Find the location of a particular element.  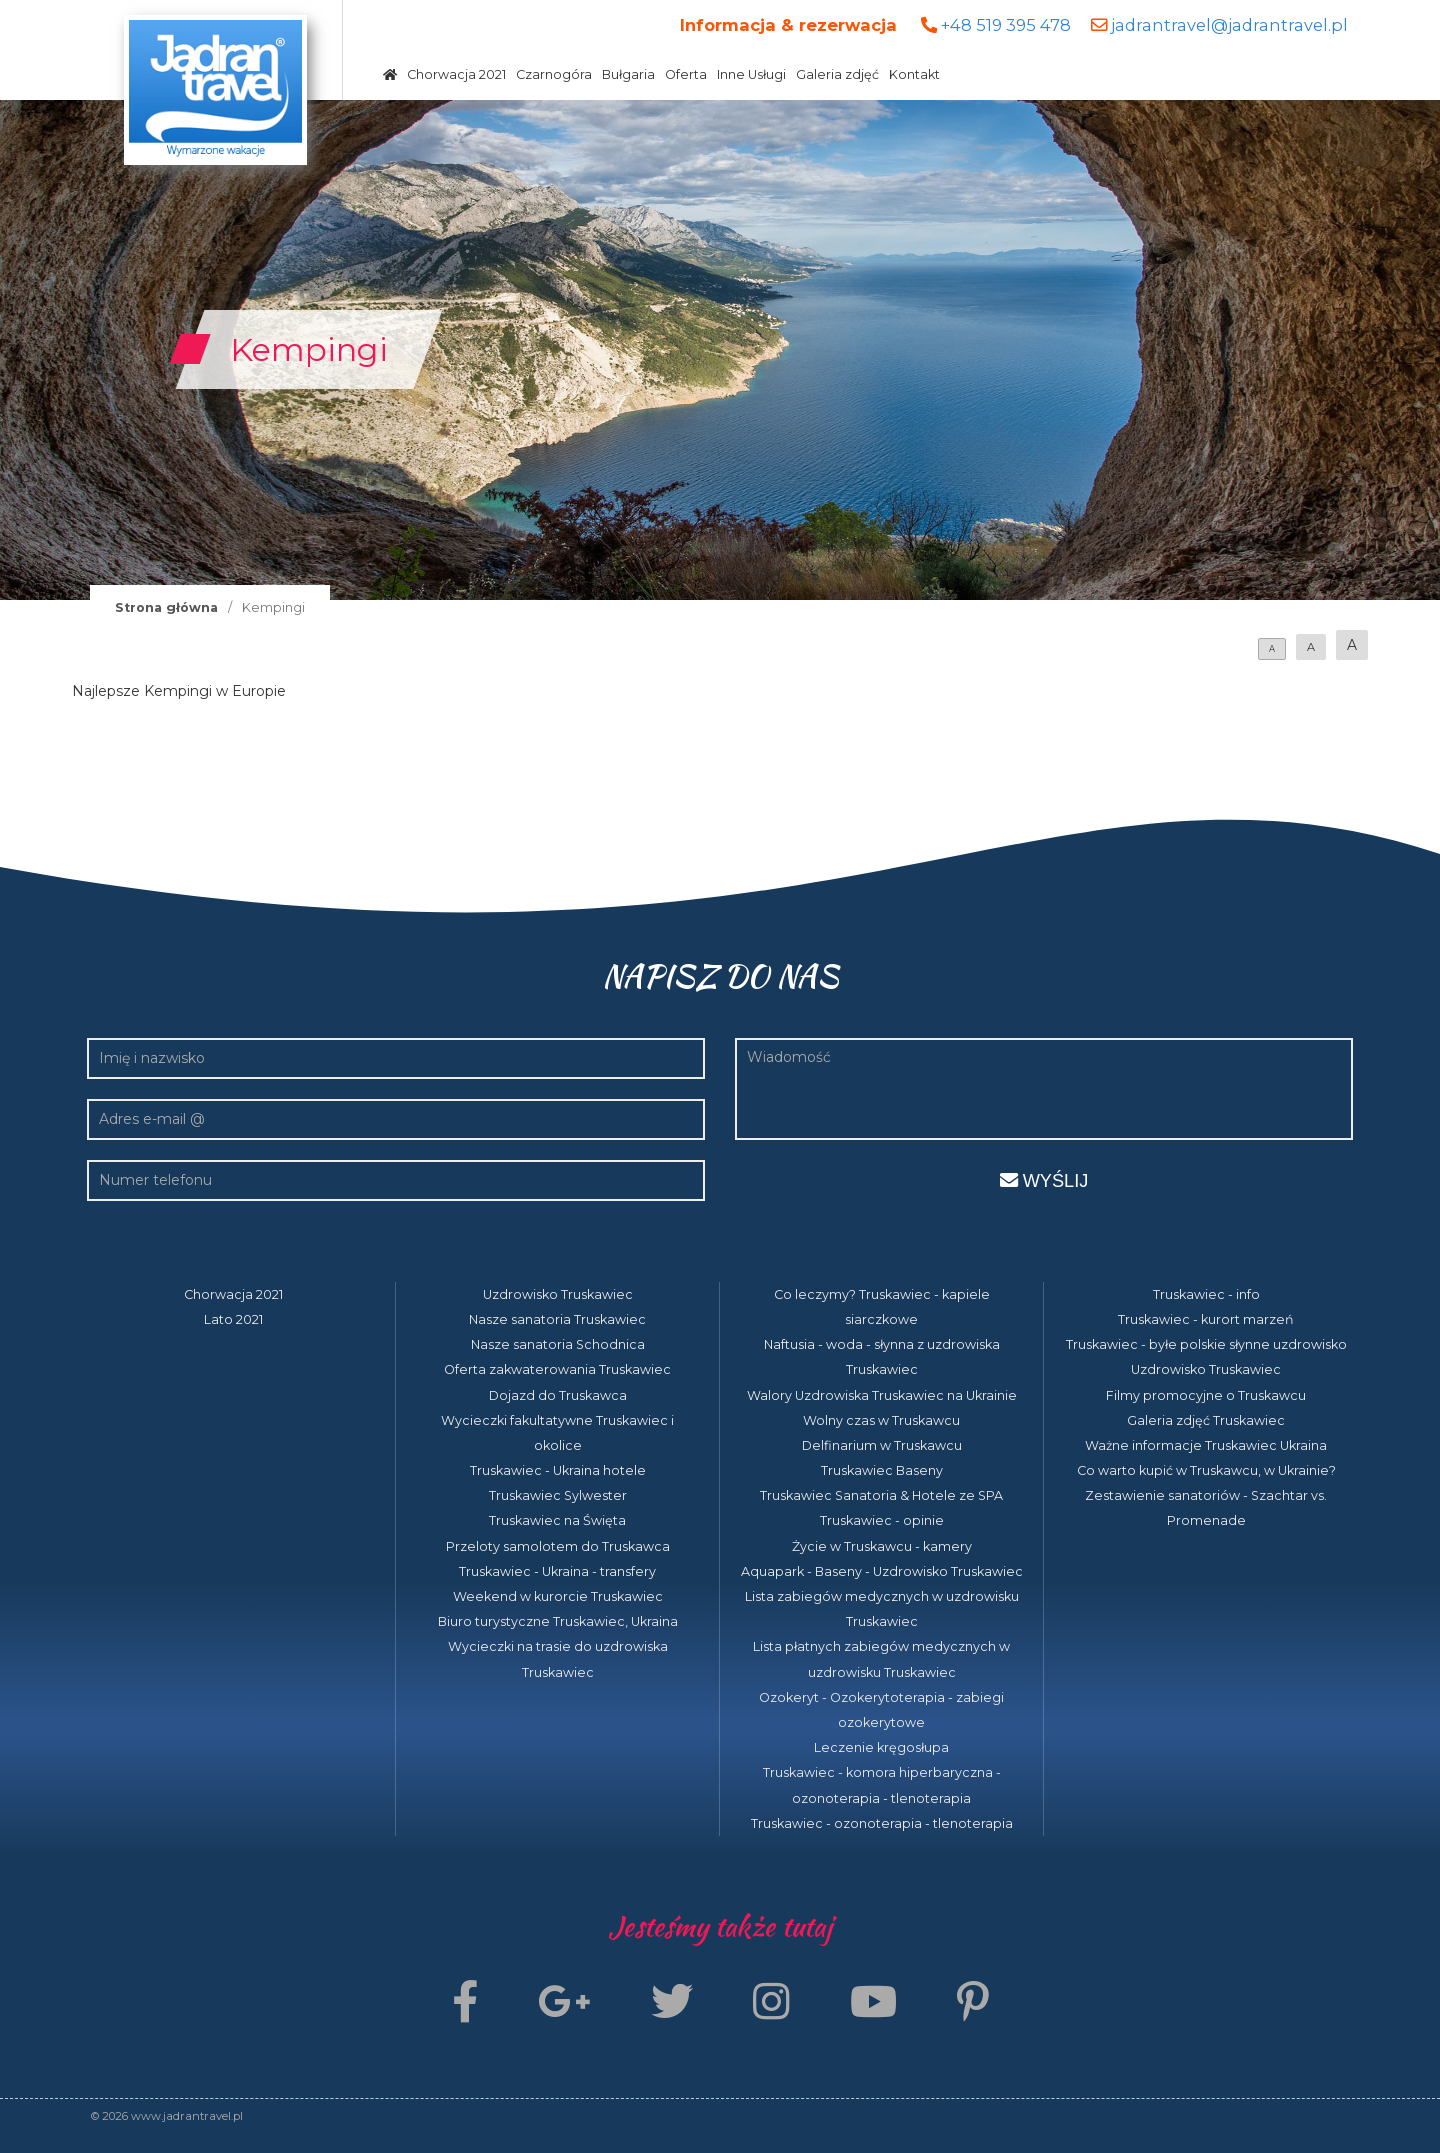

Truskawiec Sanatoria & Hotele ze SPA is located at coordinates (881, 1495).